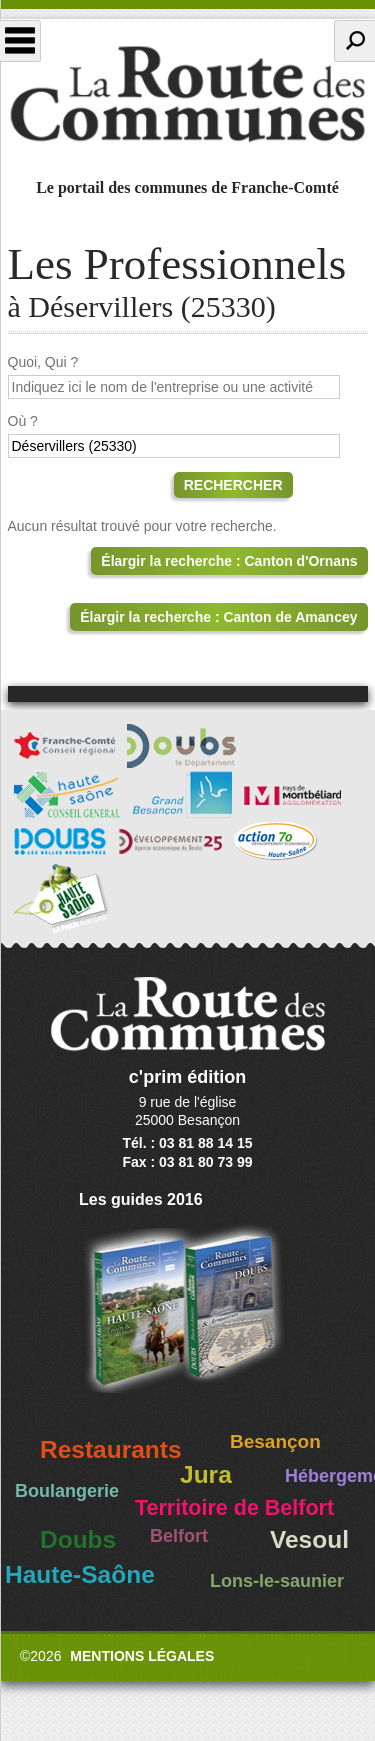 This screenshot has height=1741, width=375. I want to click on Territoire de Belfort, so click(234, 1508).